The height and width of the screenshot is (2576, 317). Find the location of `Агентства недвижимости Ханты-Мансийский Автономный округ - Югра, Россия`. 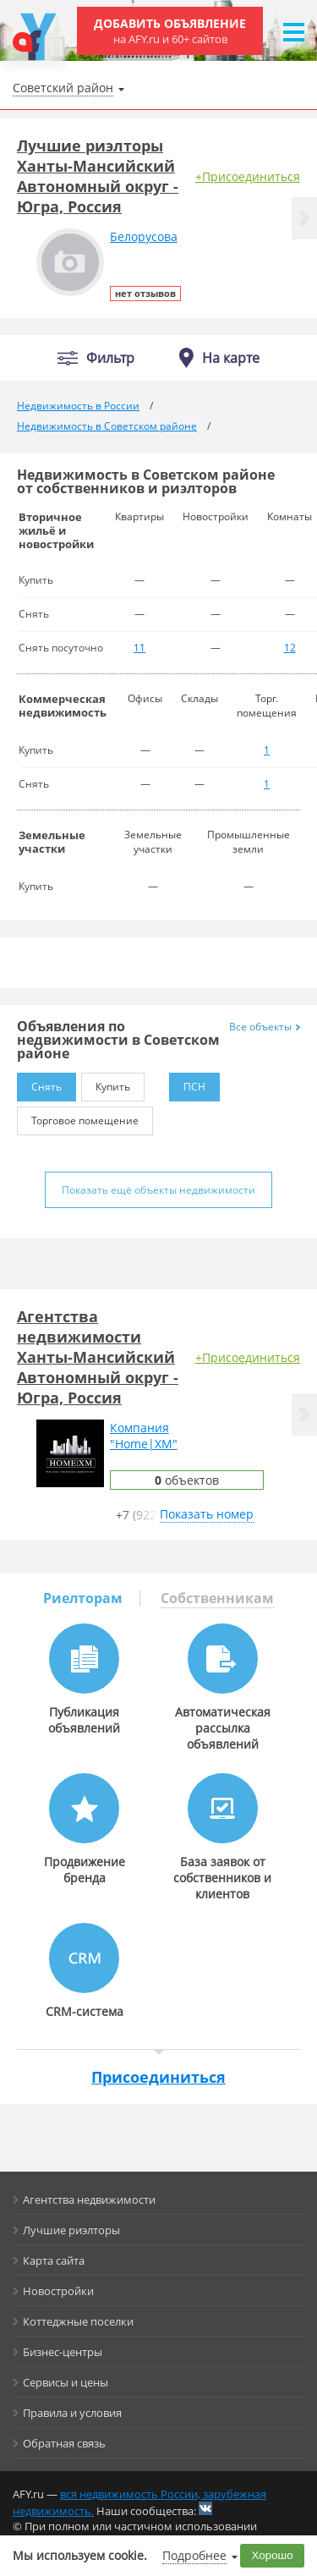

Агентства недвижимости Ханты-Мансийский Автономный округ - Югра, Россия is located at coordinates (97, 1357).